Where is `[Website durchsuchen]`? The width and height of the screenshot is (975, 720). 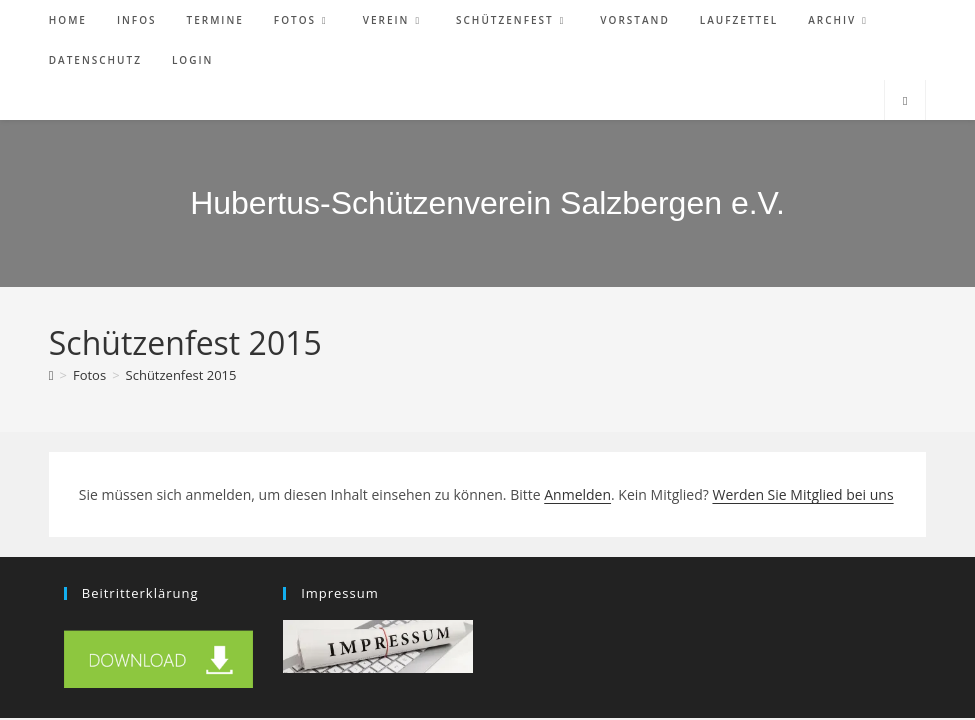
[Website durchsuchen] is located at coordinates (905, 101).